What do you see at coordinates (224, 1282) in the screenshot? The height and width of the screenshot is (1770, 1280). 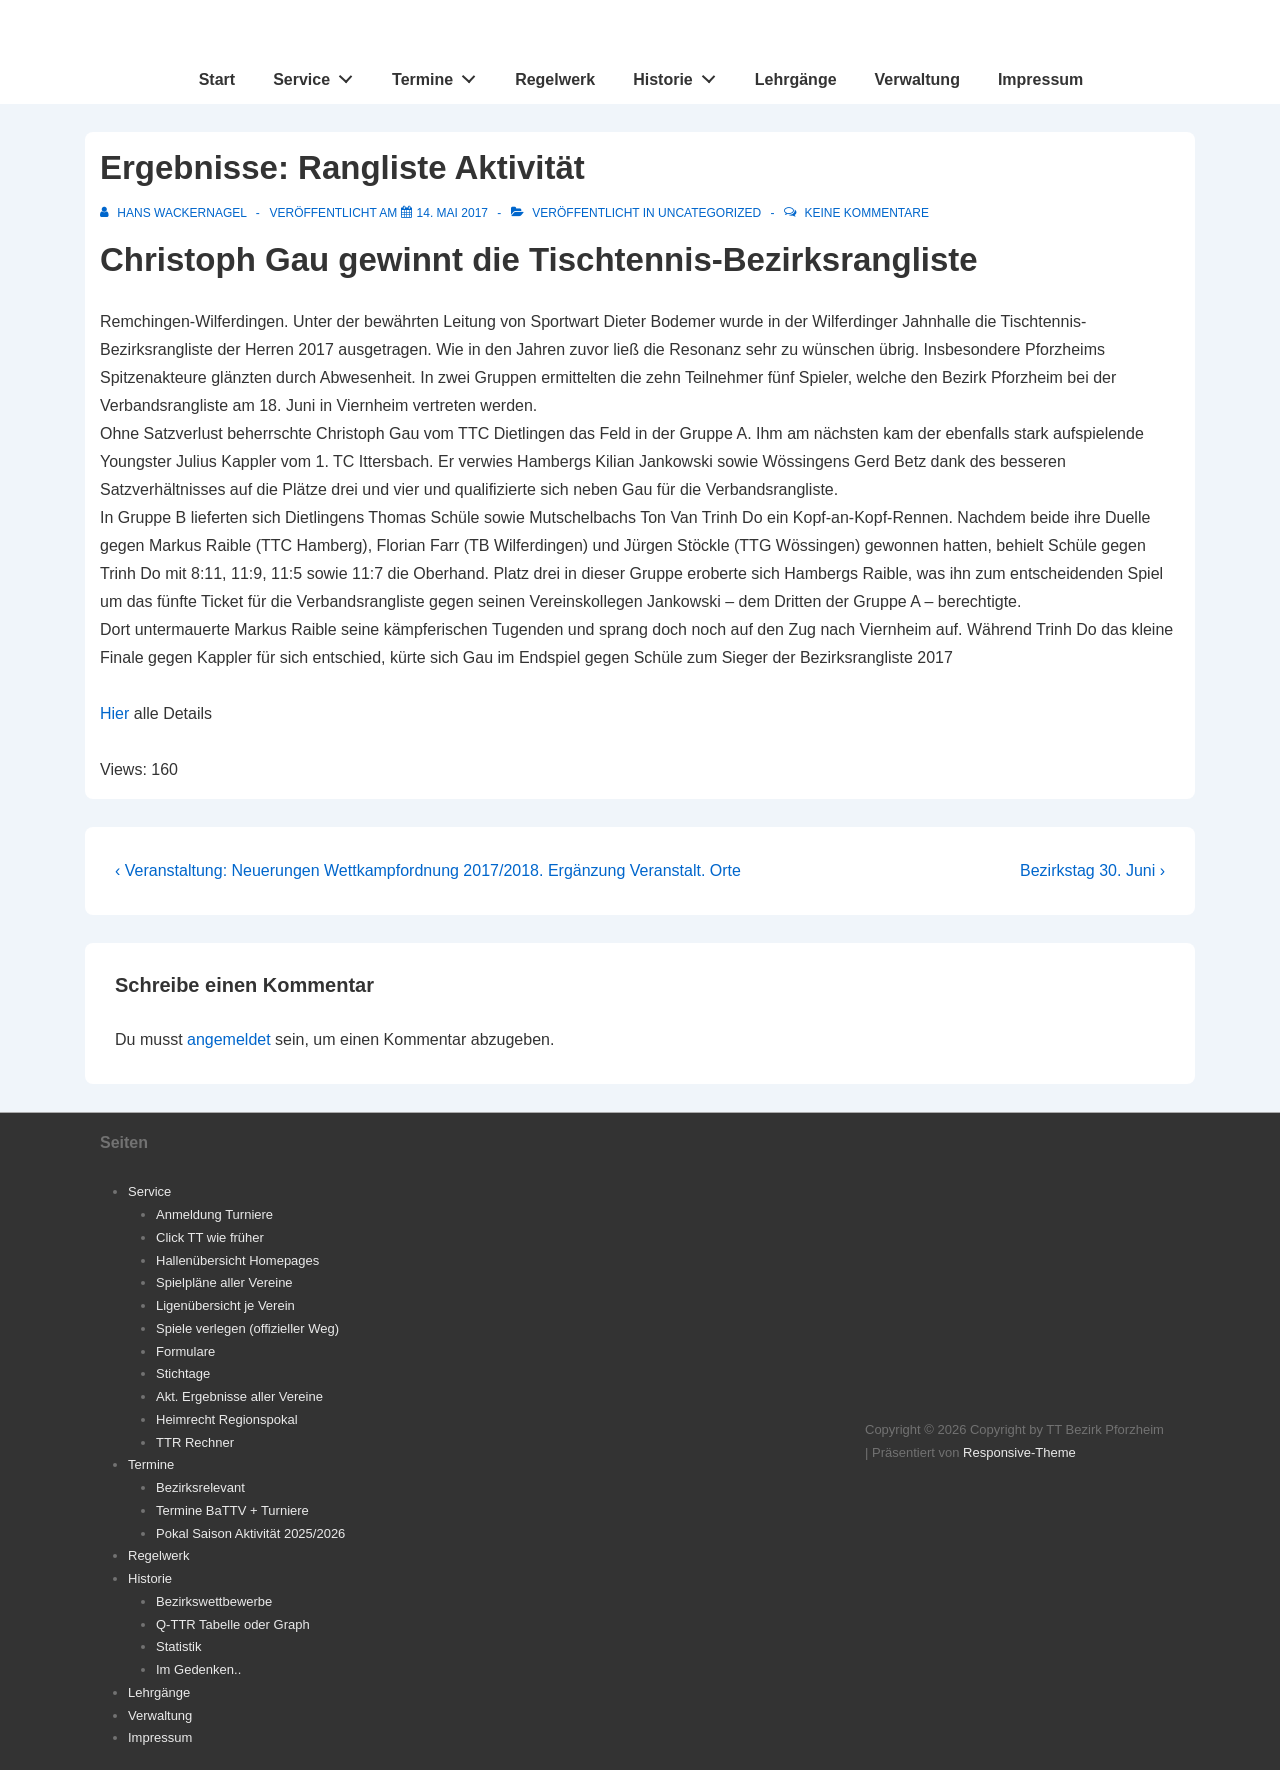 I see `Spielpläne aller Vereine` at bounding box center [224, 1282].